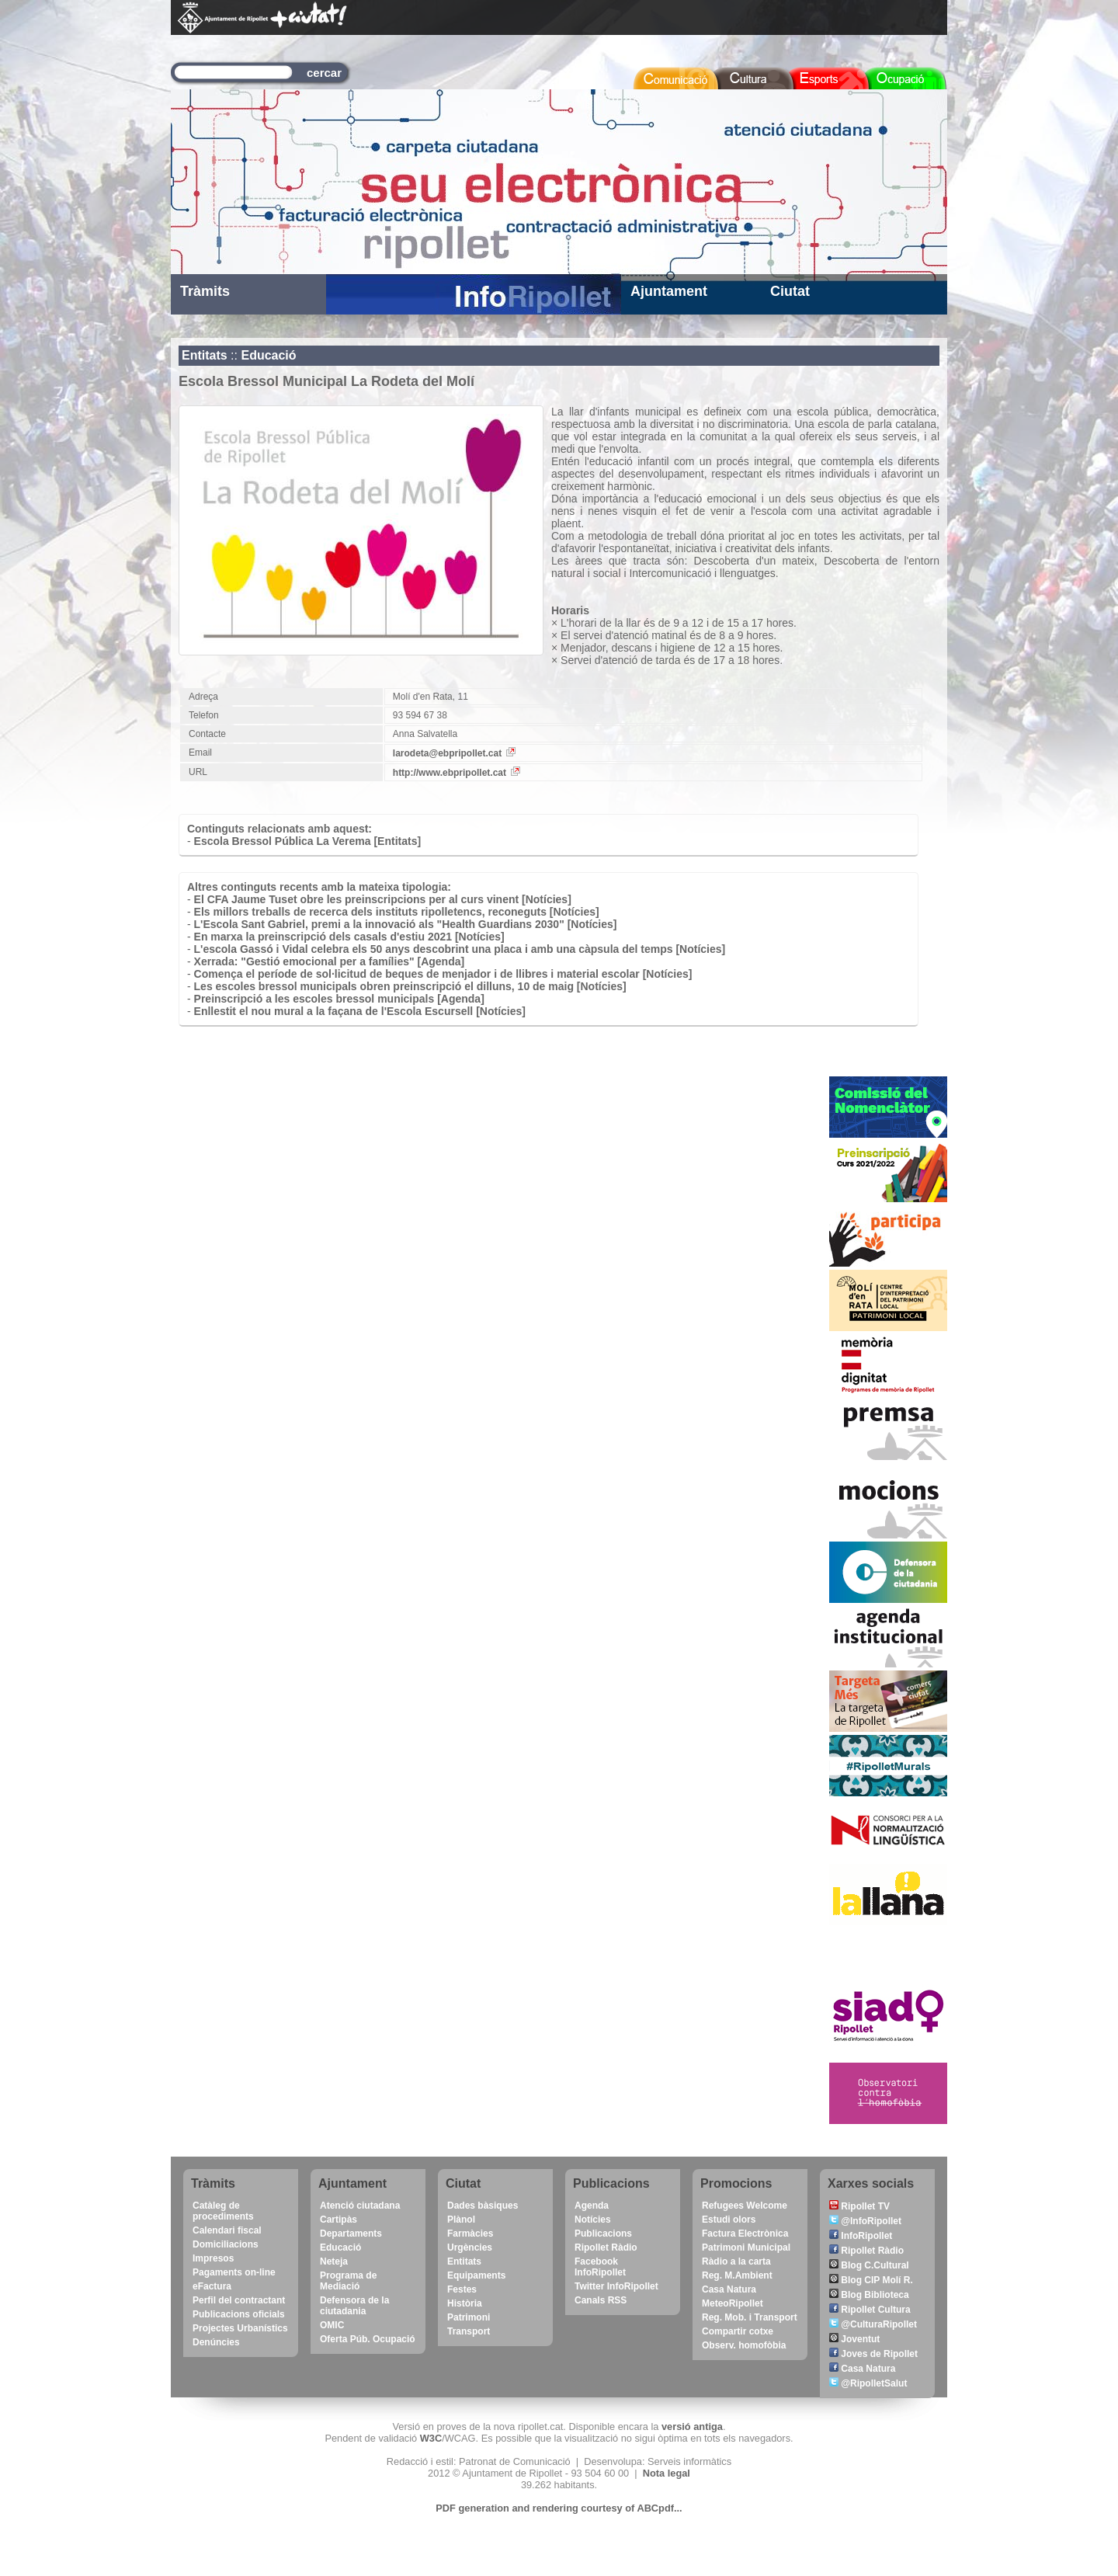 This screenshot has height=2576, width=1118. What do you see at coordinates (468, 2317) in the screenshot?
I see `Patrimoni` at bounding box center [468, 2317].